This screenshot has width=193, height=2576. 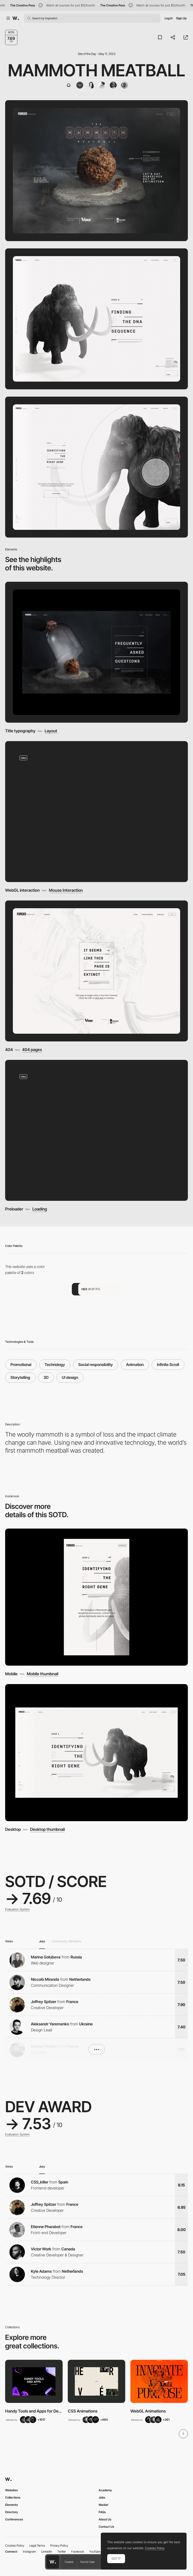 I want to click on Mobile thumbnail, so click(x=42, y=1674).